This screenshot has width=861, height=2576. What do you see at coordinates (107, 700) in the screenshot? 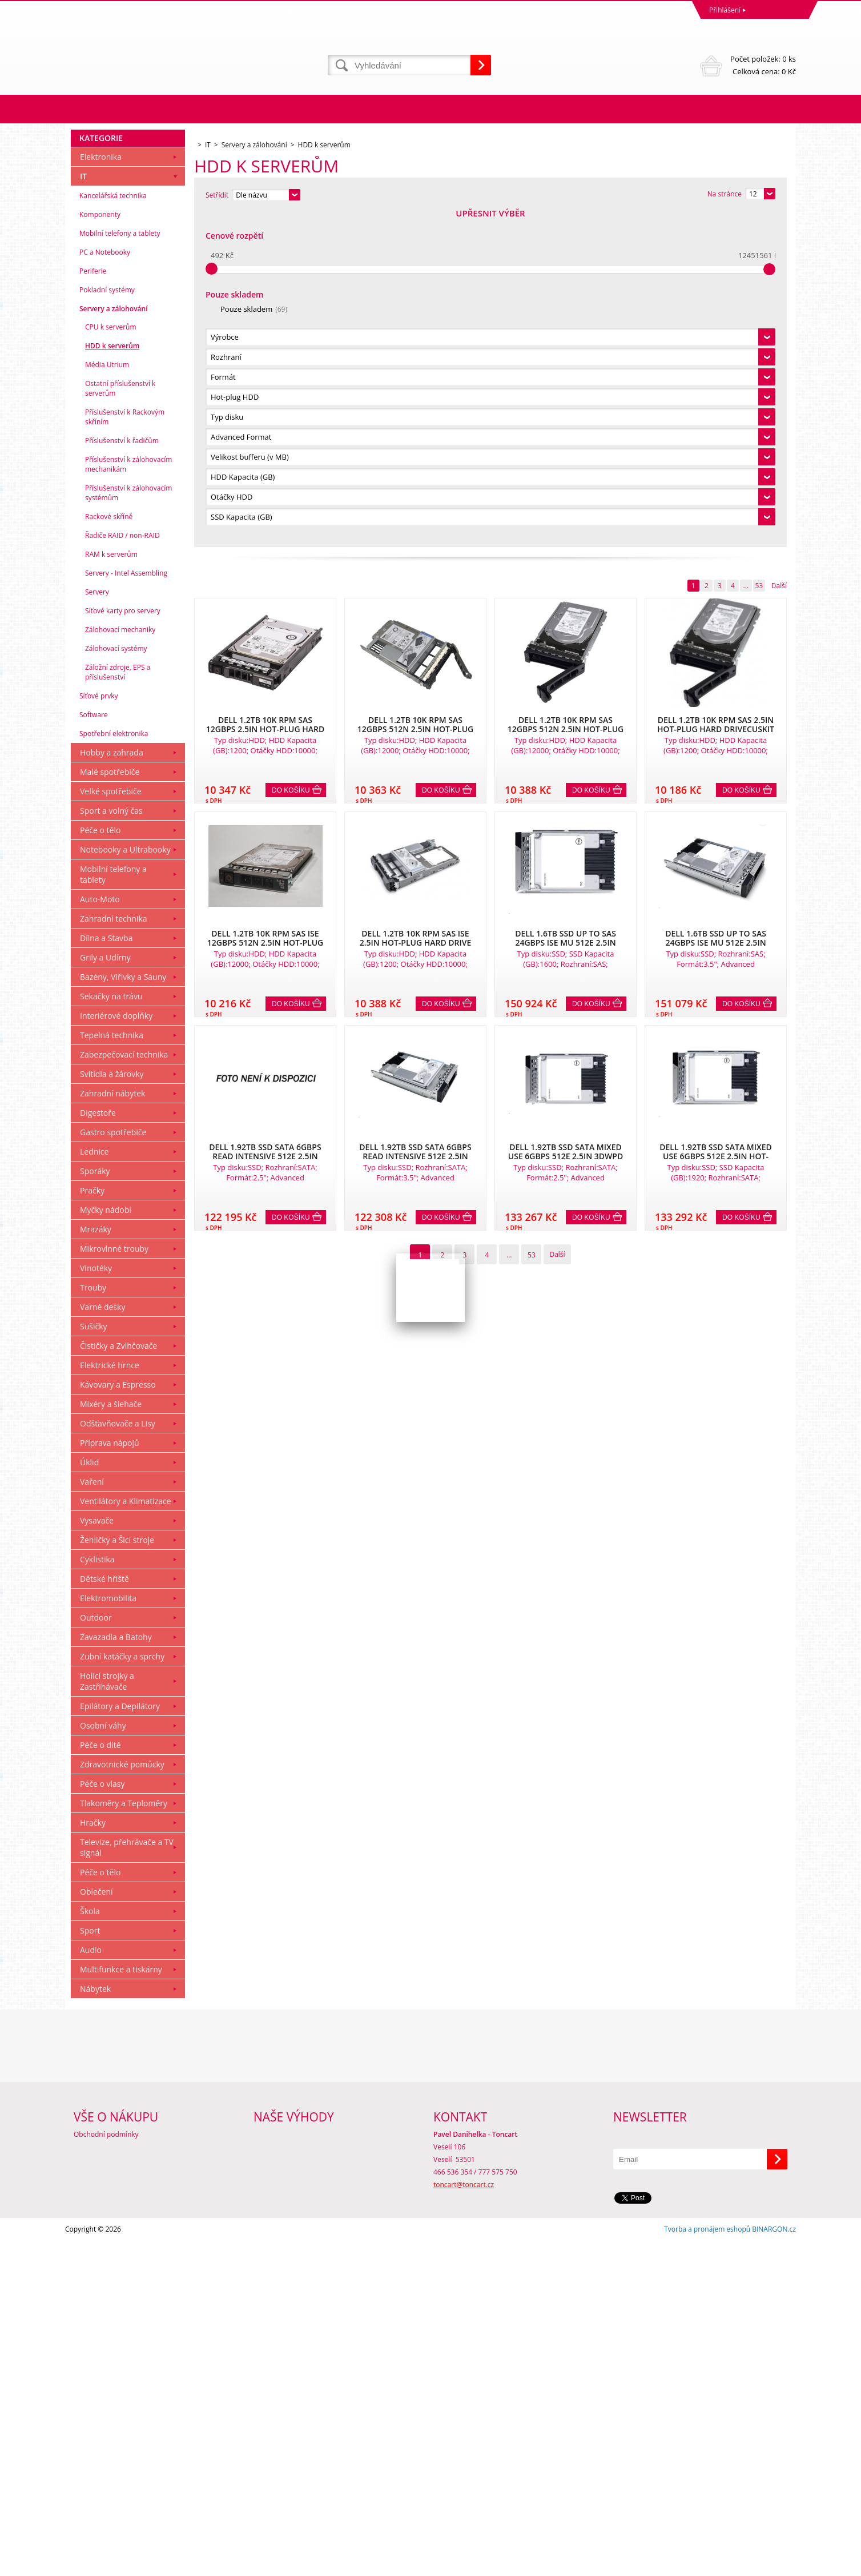
I see `Média Utrium` at bounding box center [107, 700].